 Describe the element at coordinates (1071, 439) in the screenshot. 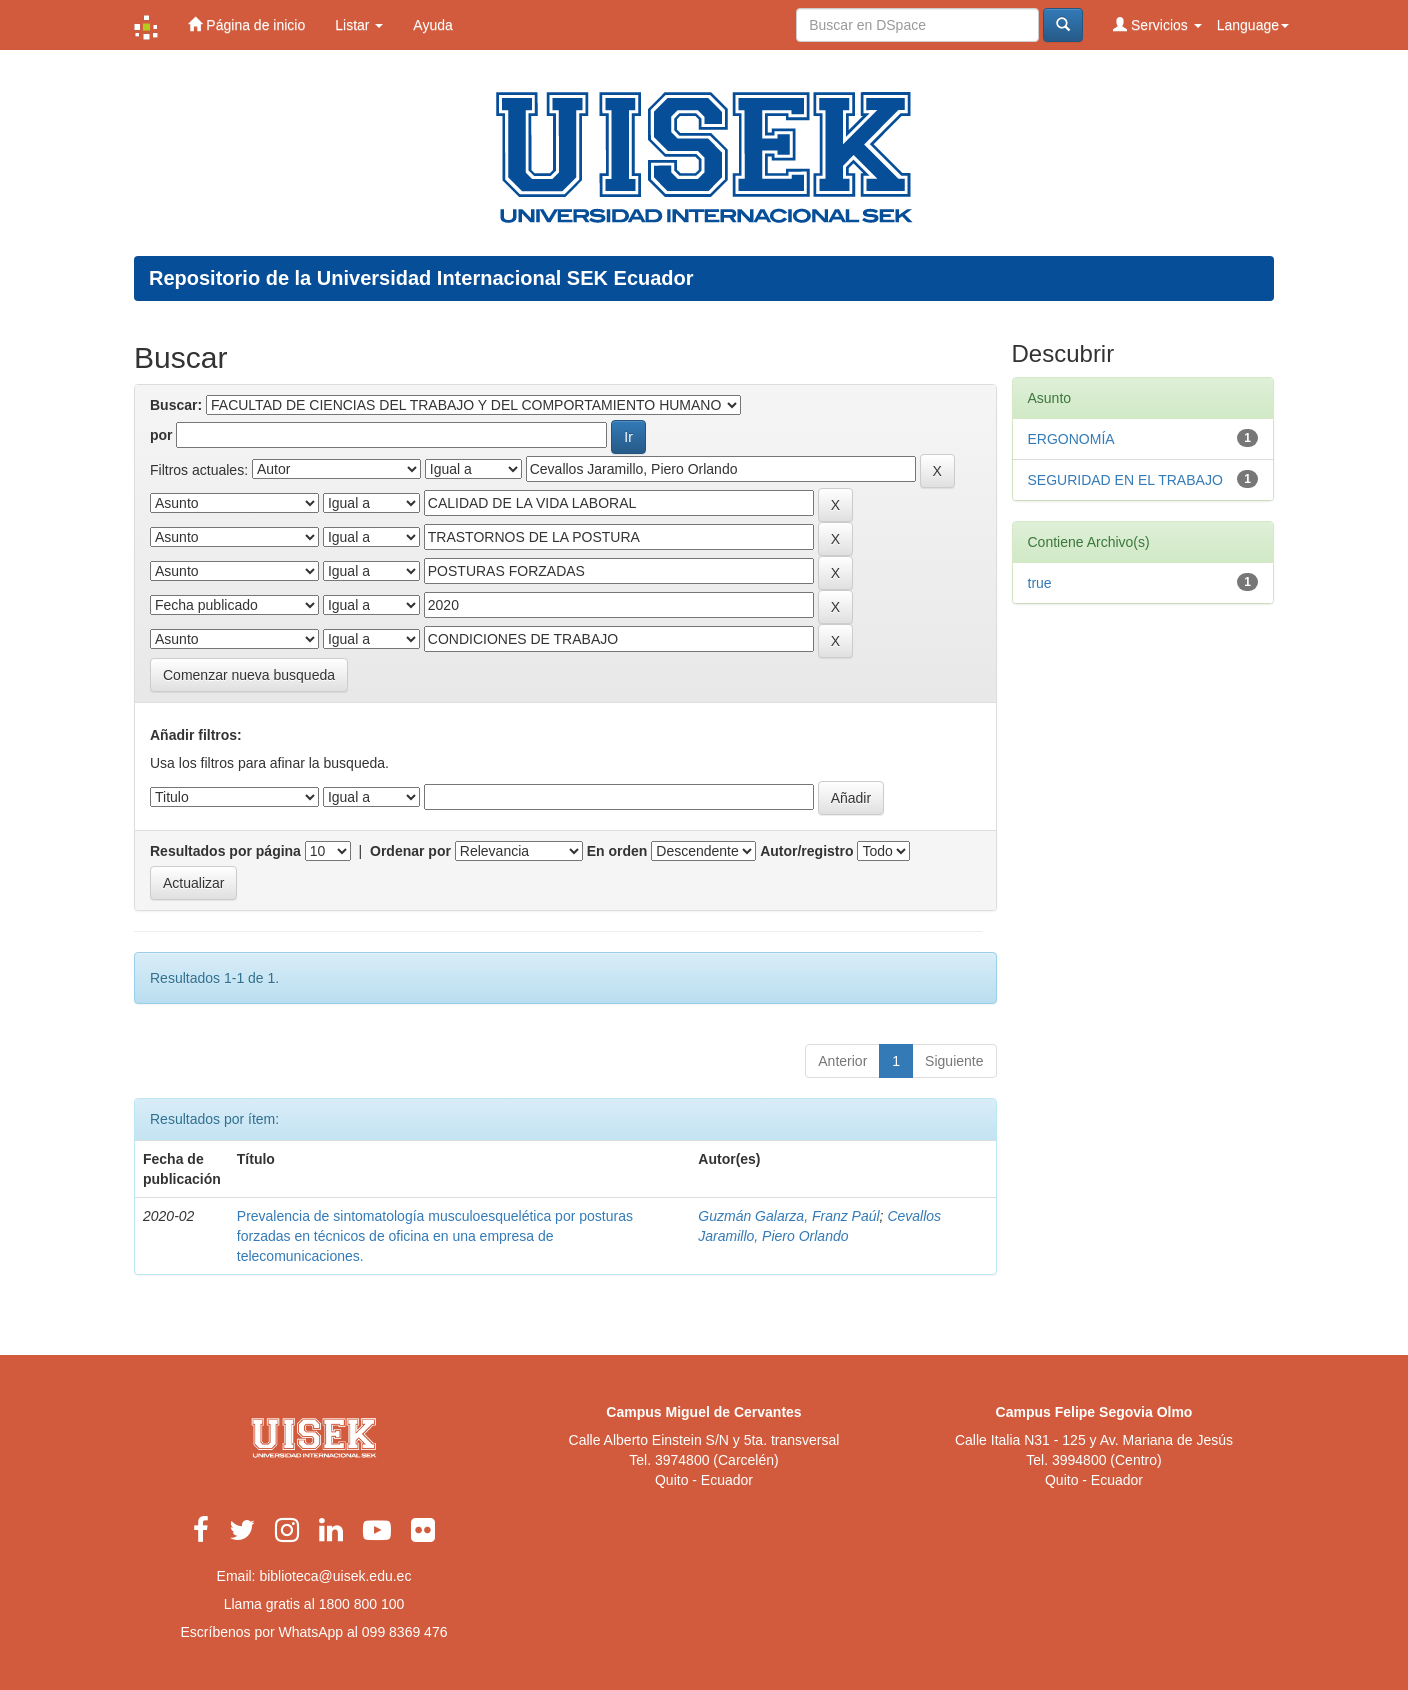

I see `ERGONOMÍA` at that location.